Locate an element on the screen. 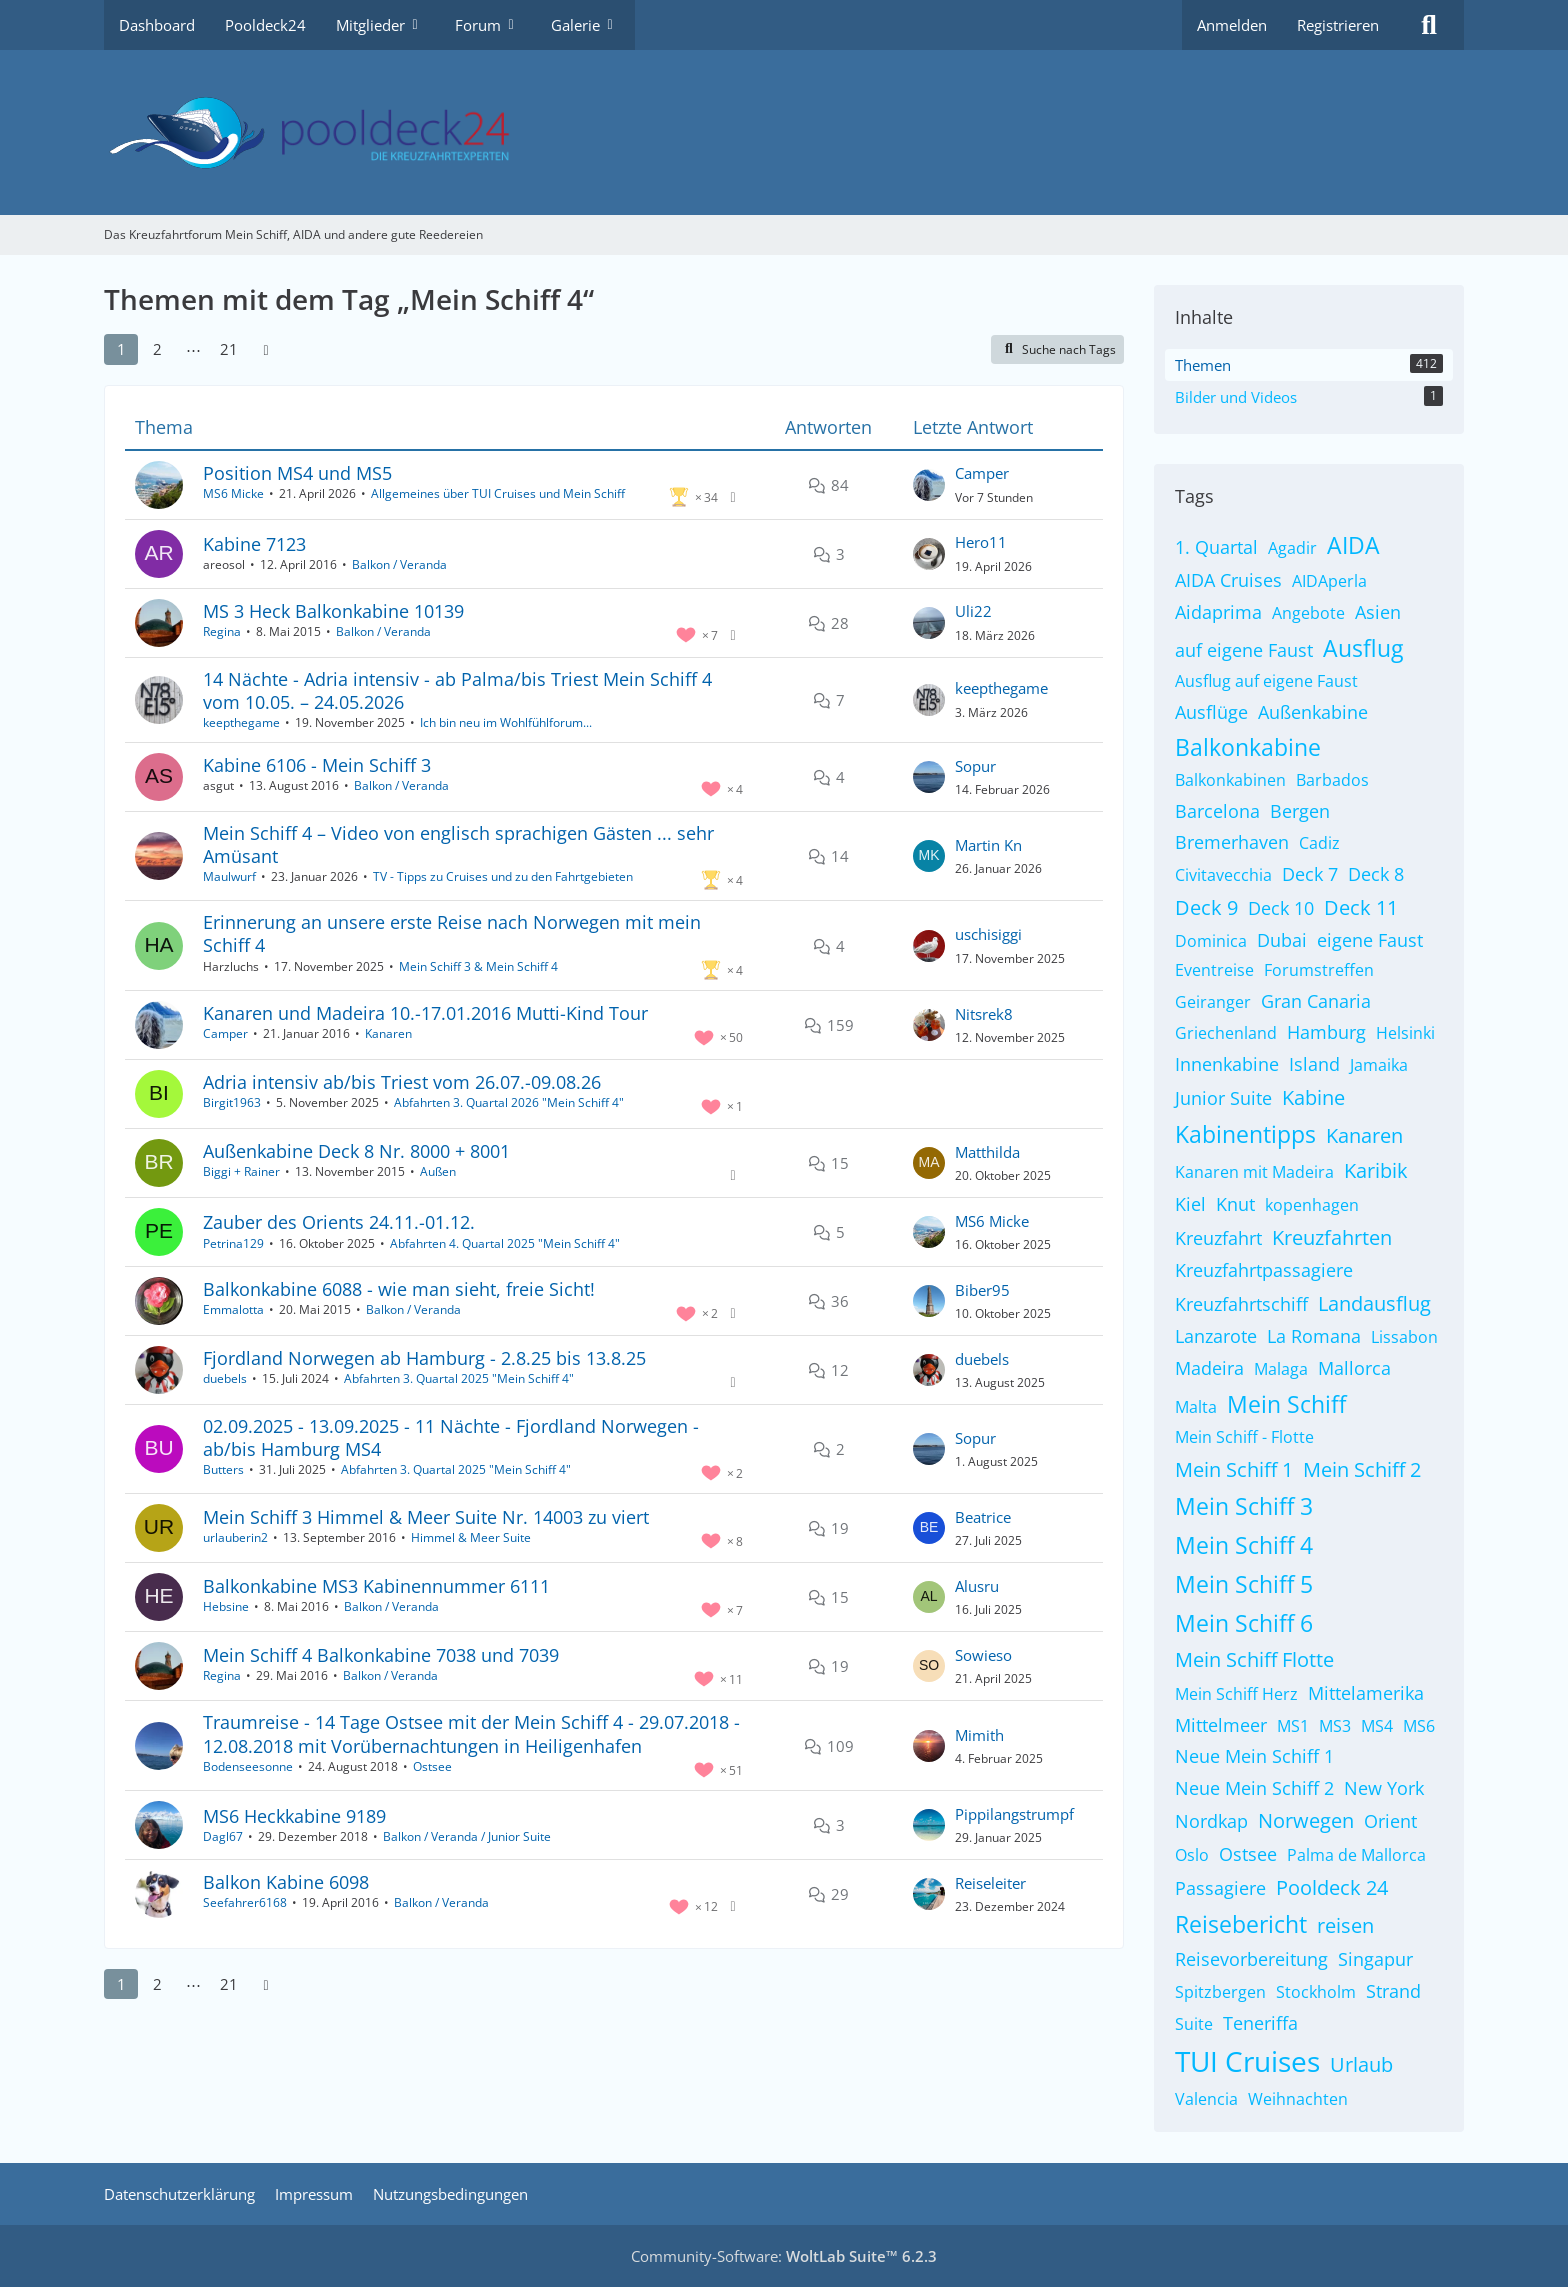 Image resolution: width=1568 pixels, height=2287 pixels. Kreuzfahrtpassagiere is located at coordinates (1264, 1270).